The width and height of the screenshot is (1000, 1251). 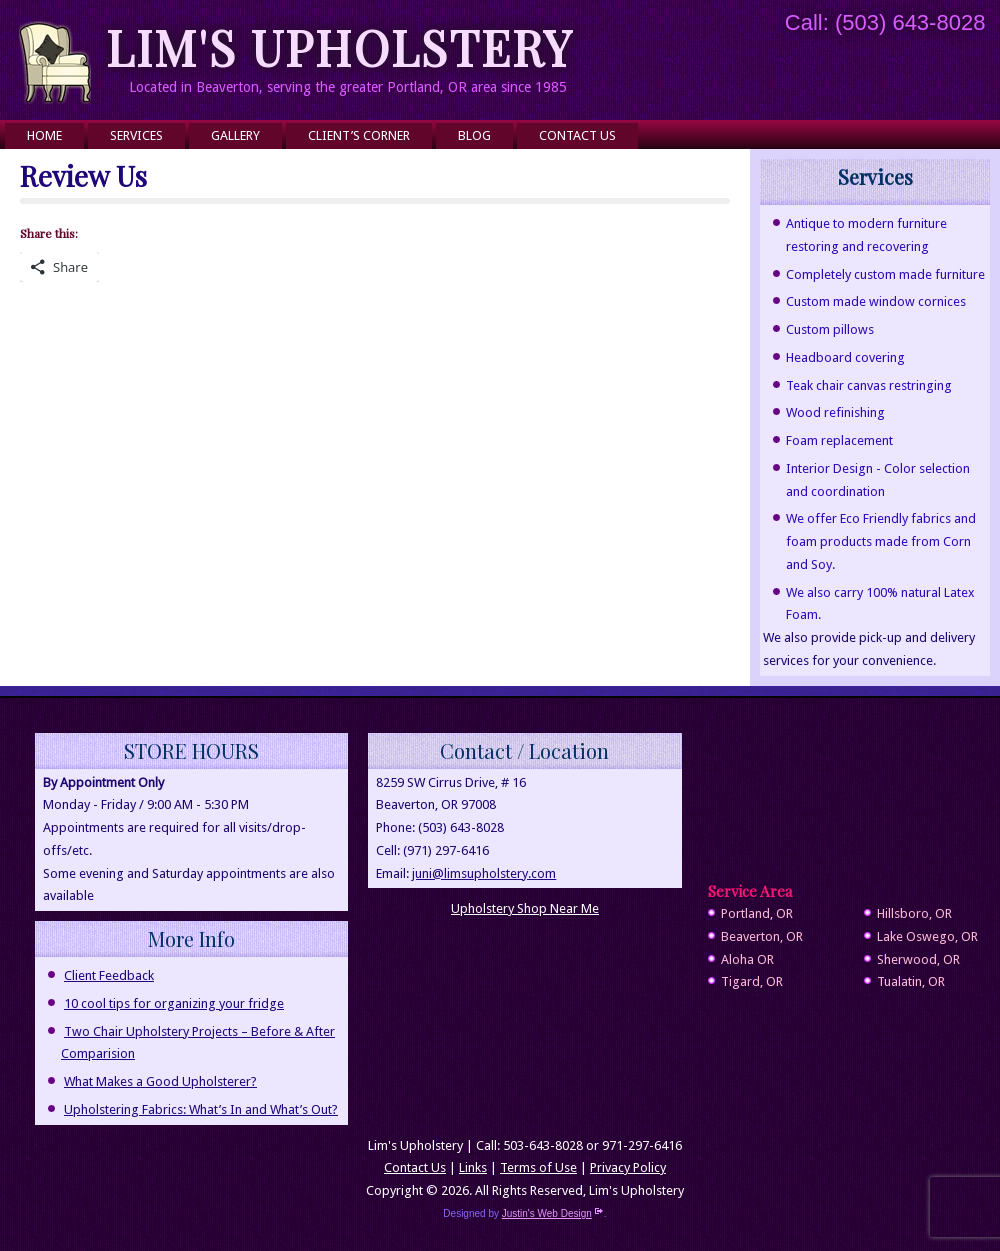 What do you see at coordinates (628, 1167) in the screenshot?
I see `Privacy Policy` at bounding box center [628, 1167].